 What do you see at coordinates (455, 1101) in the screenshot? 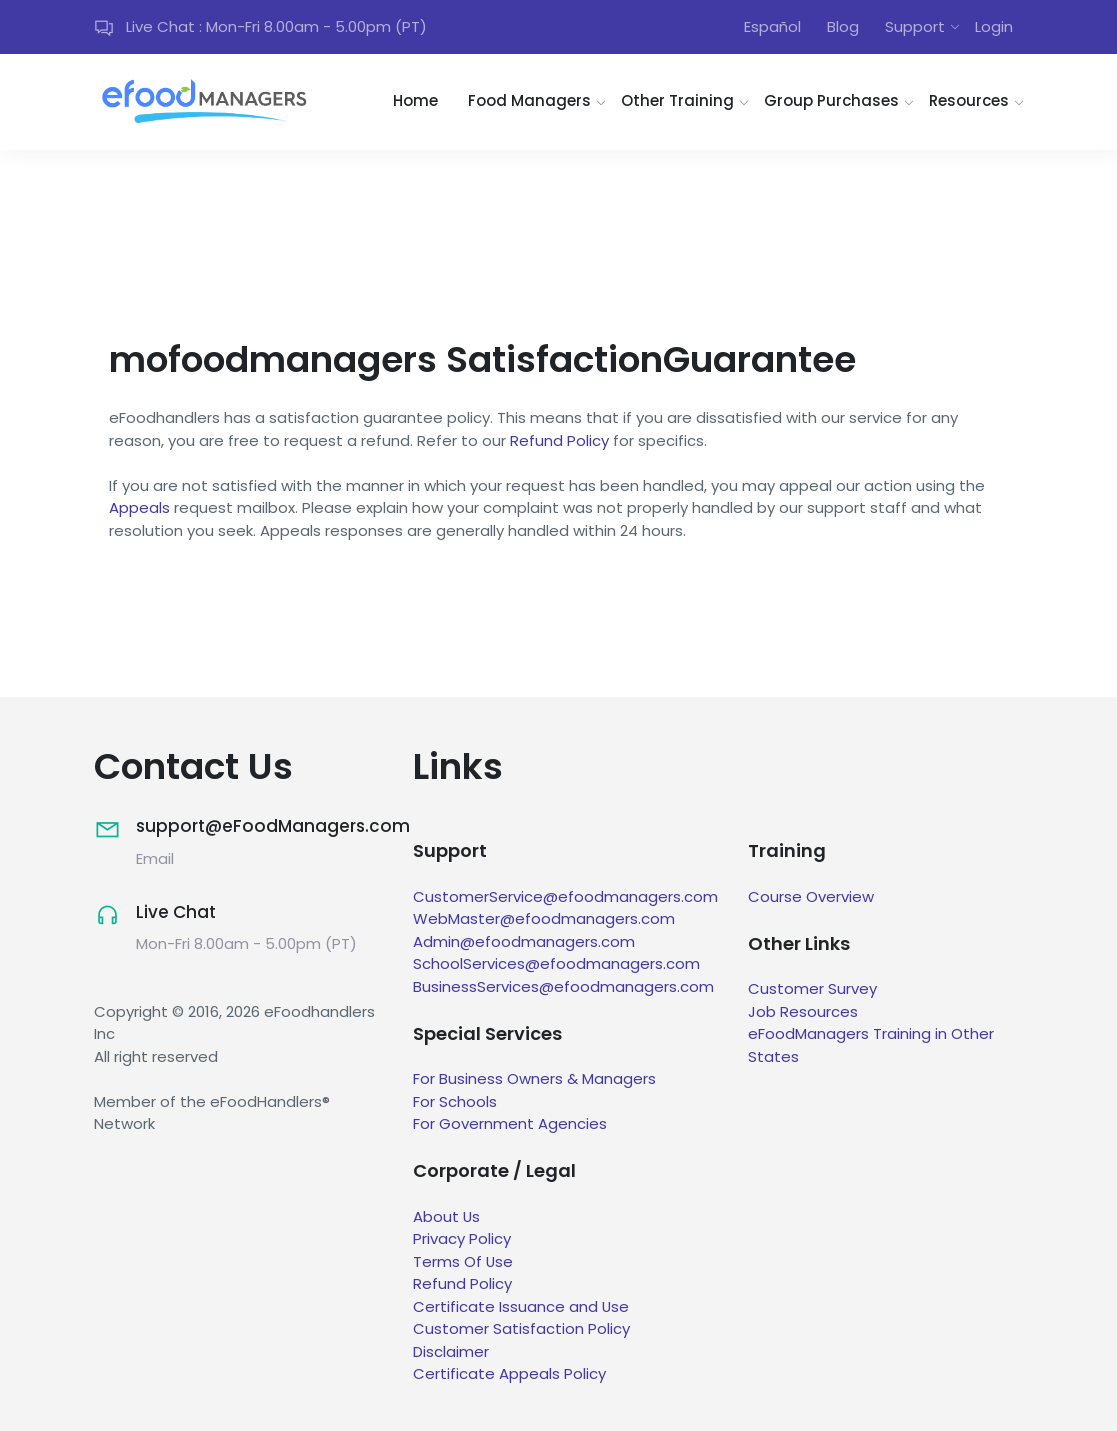
I see `For Schools` at bounding box center [455, 1101].